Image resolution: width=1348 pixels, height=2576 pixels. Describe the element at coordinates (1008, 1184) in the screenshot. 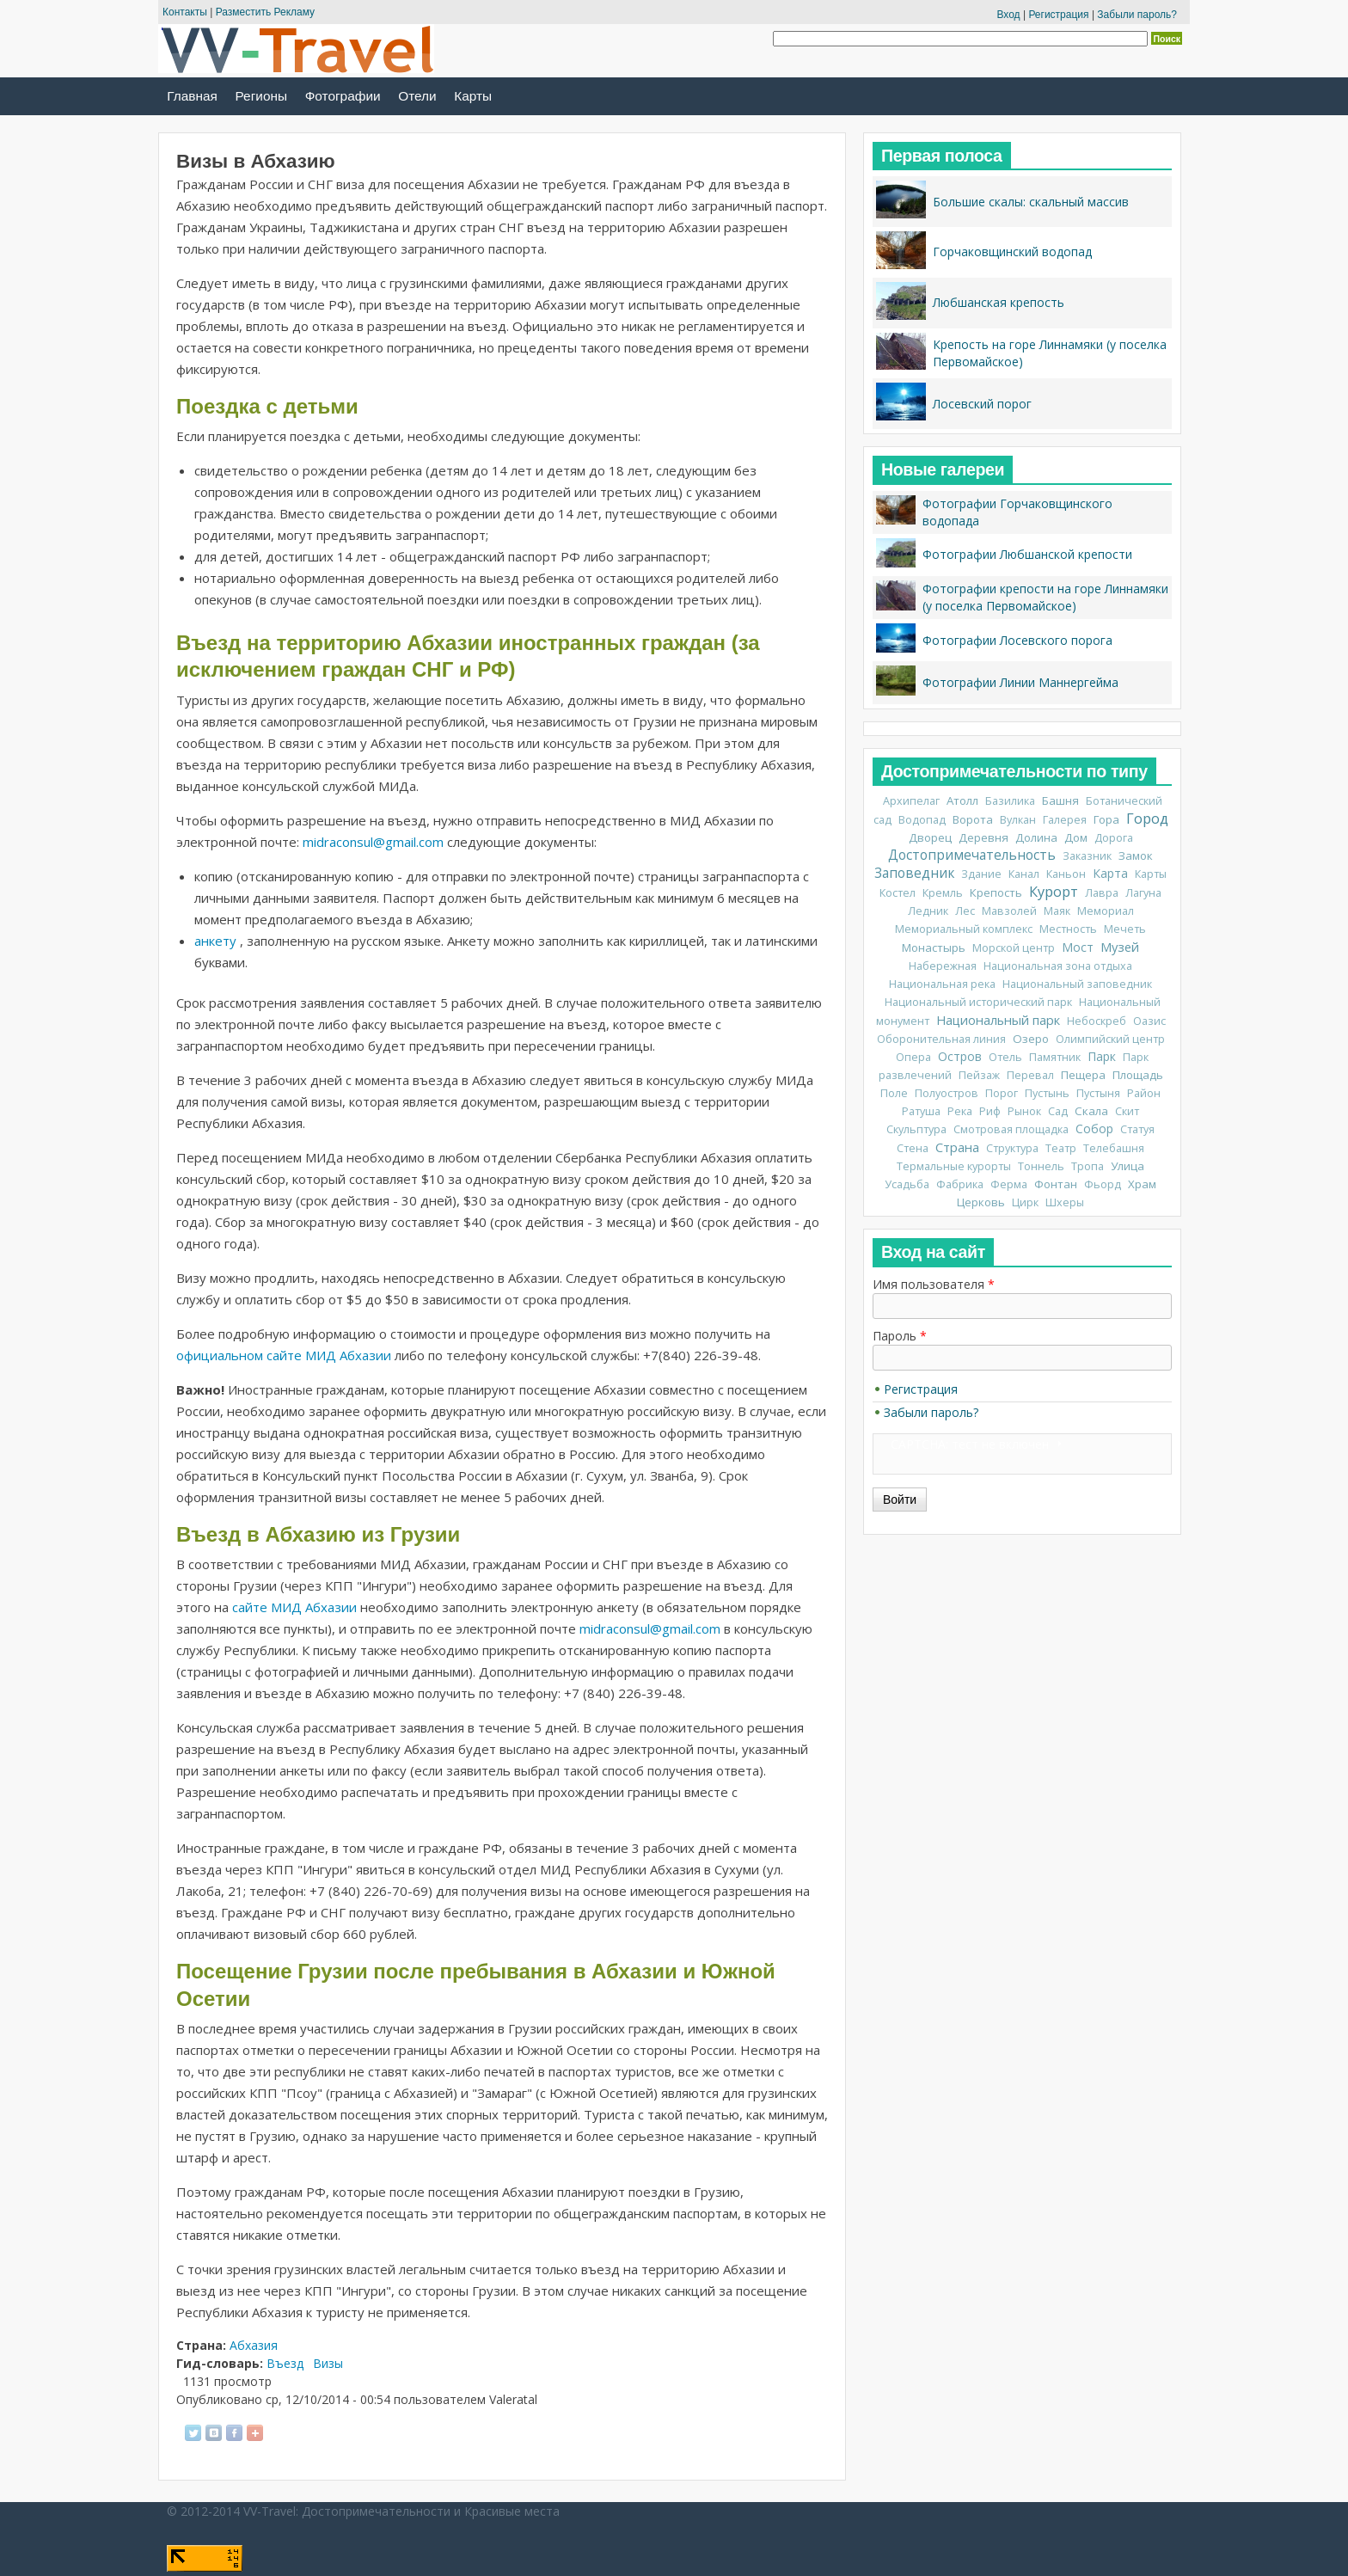

I see `Ферма` at that location.